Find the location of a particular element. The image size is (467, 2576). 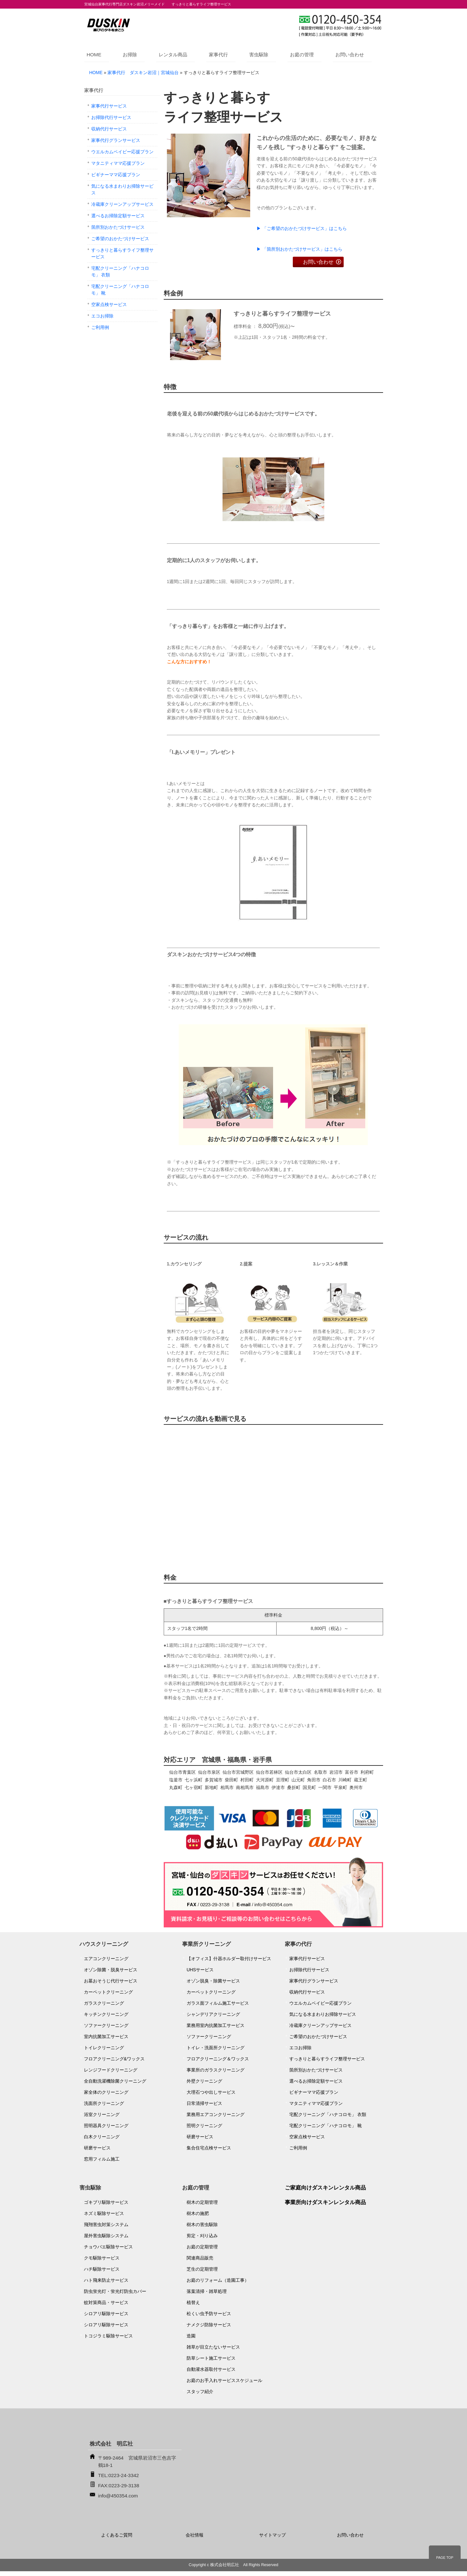

宅配クリーニング「ハナコロモ」 衣類 is located at coordinates (120, 271).